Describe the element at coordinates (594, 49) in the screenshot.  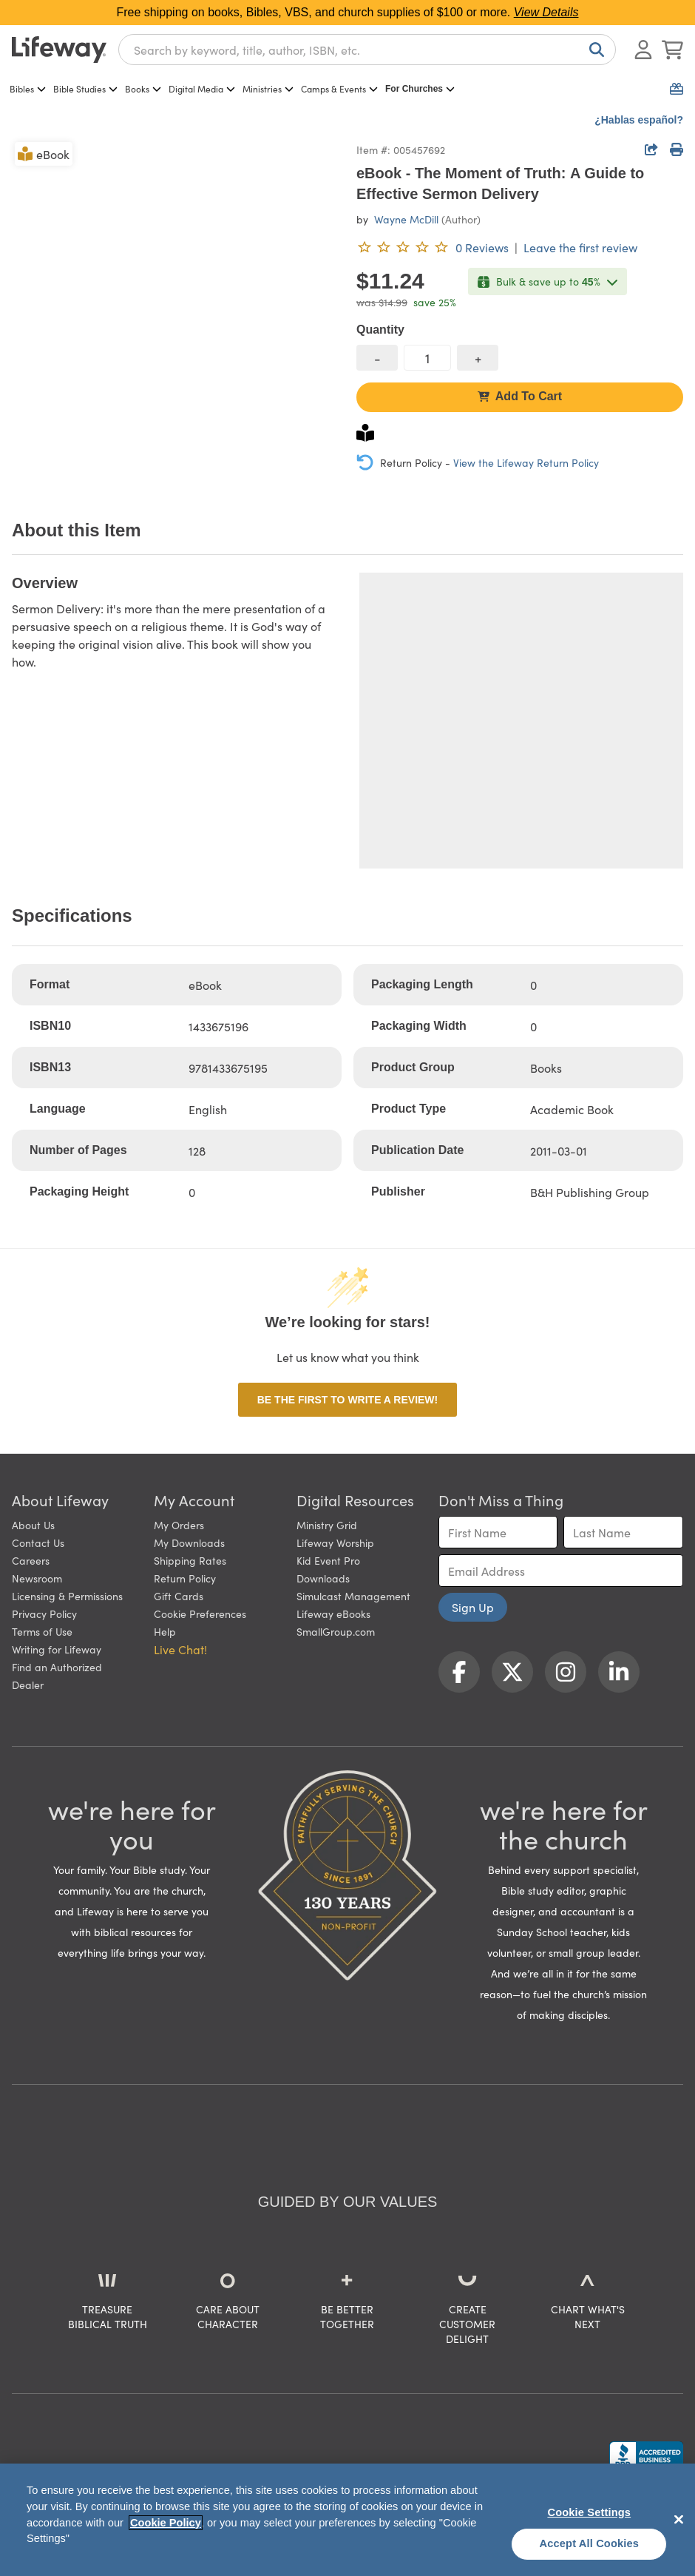
I see `[Search]` at that location.